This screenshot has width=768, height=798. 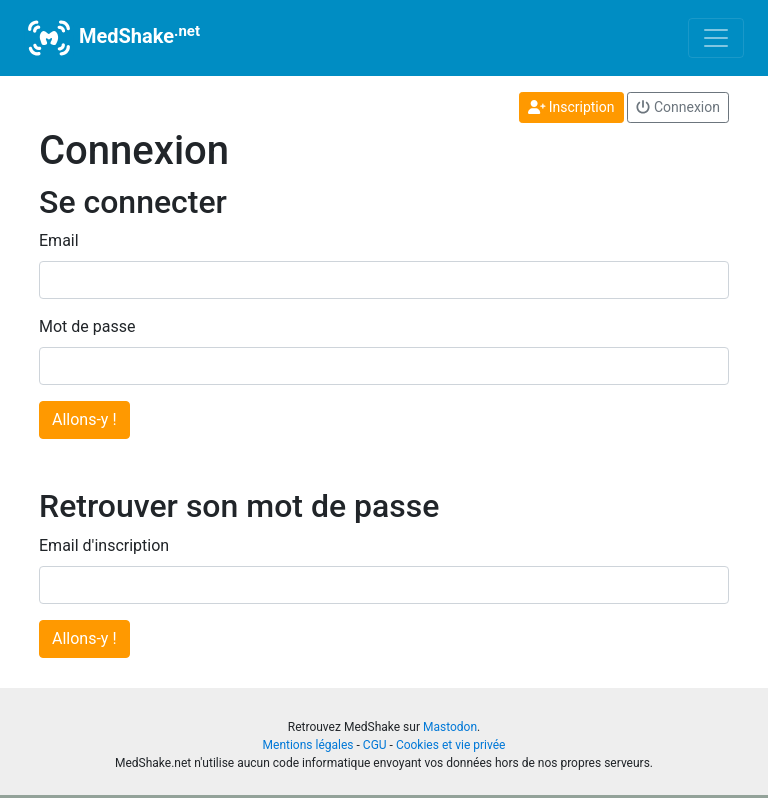 I want to click on Inscription, so click(x=571, y=107).